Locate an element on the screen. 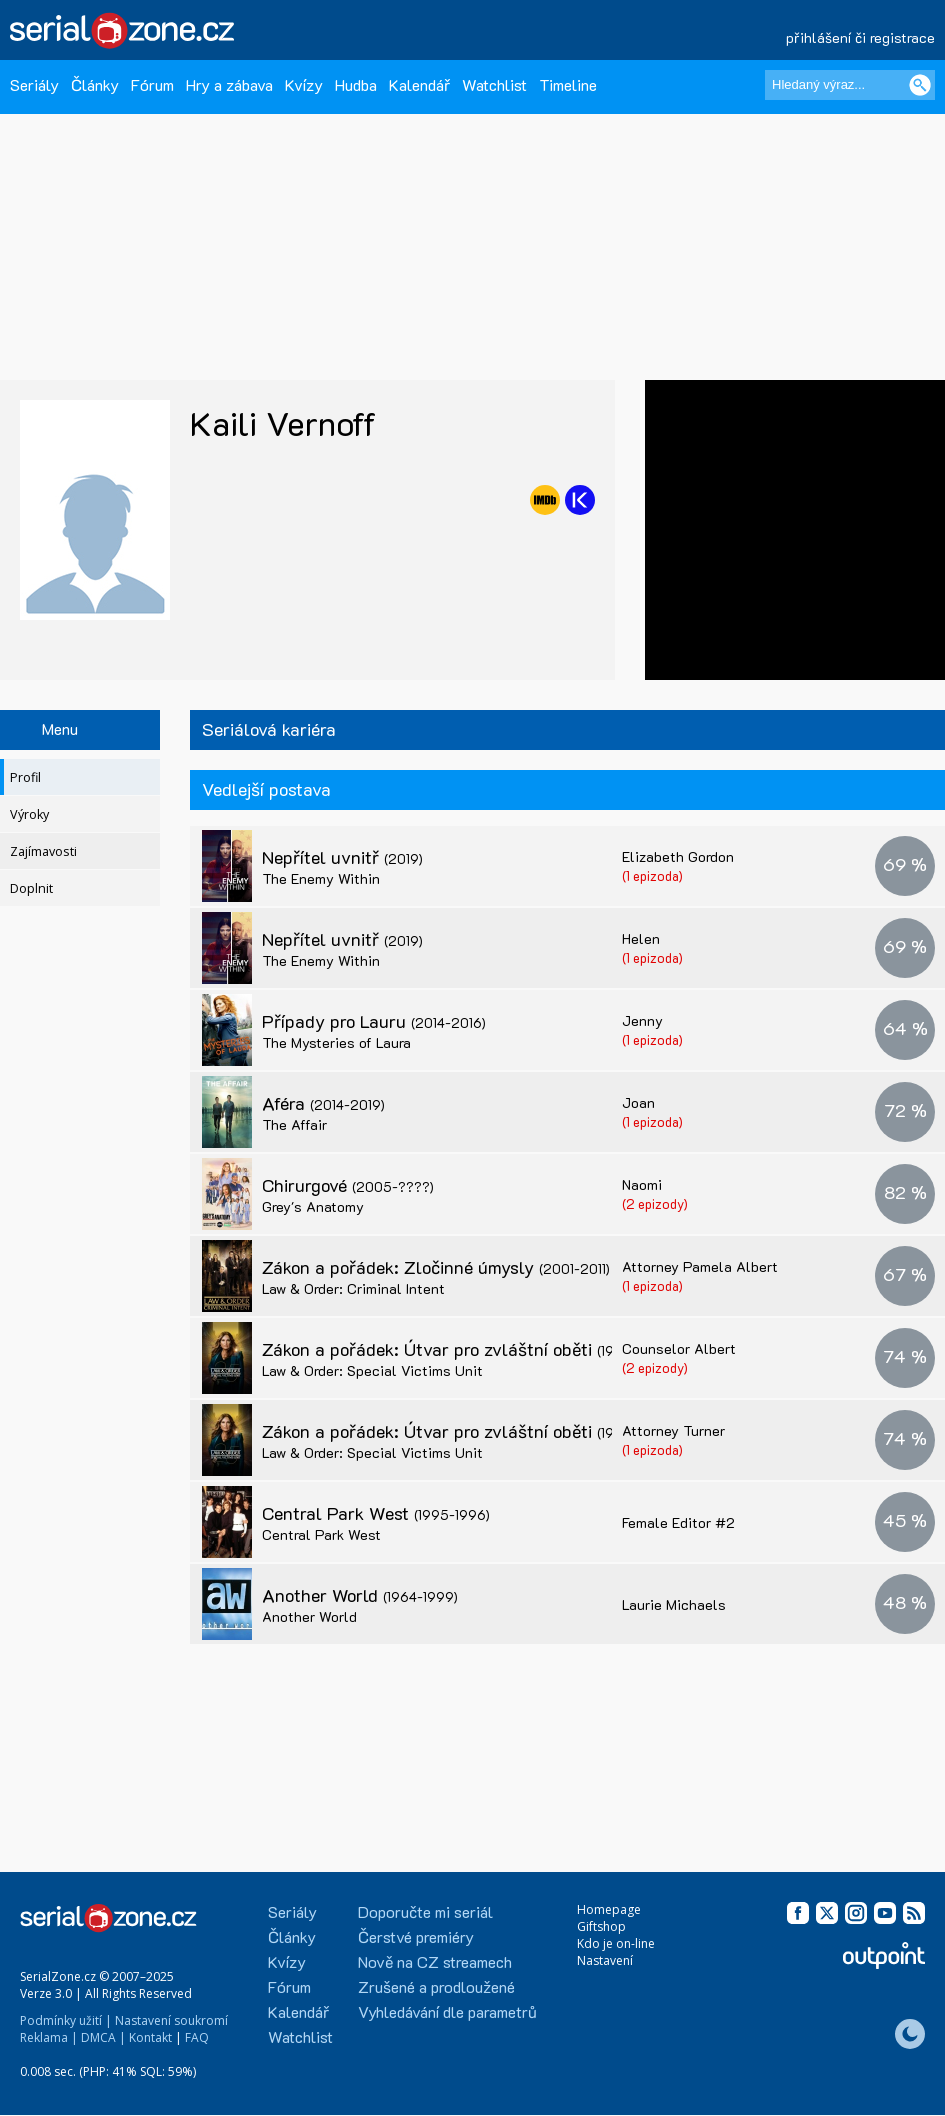 This screenshot has width=945, height=2116. Reklama | is located at coordinates (49, 2037).